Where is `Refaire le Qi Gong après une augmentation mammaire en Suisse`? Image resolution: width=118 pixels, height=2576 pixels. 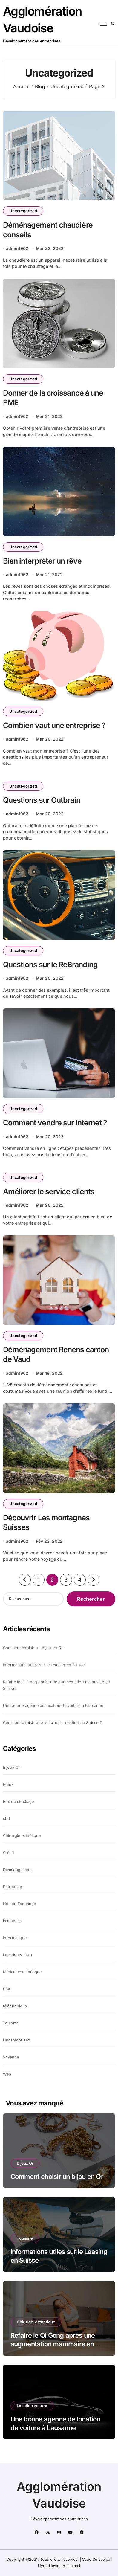
Refaire le Qi Gong après une augmentation mammaire en Suisse is located at coordinates (56, 1685).